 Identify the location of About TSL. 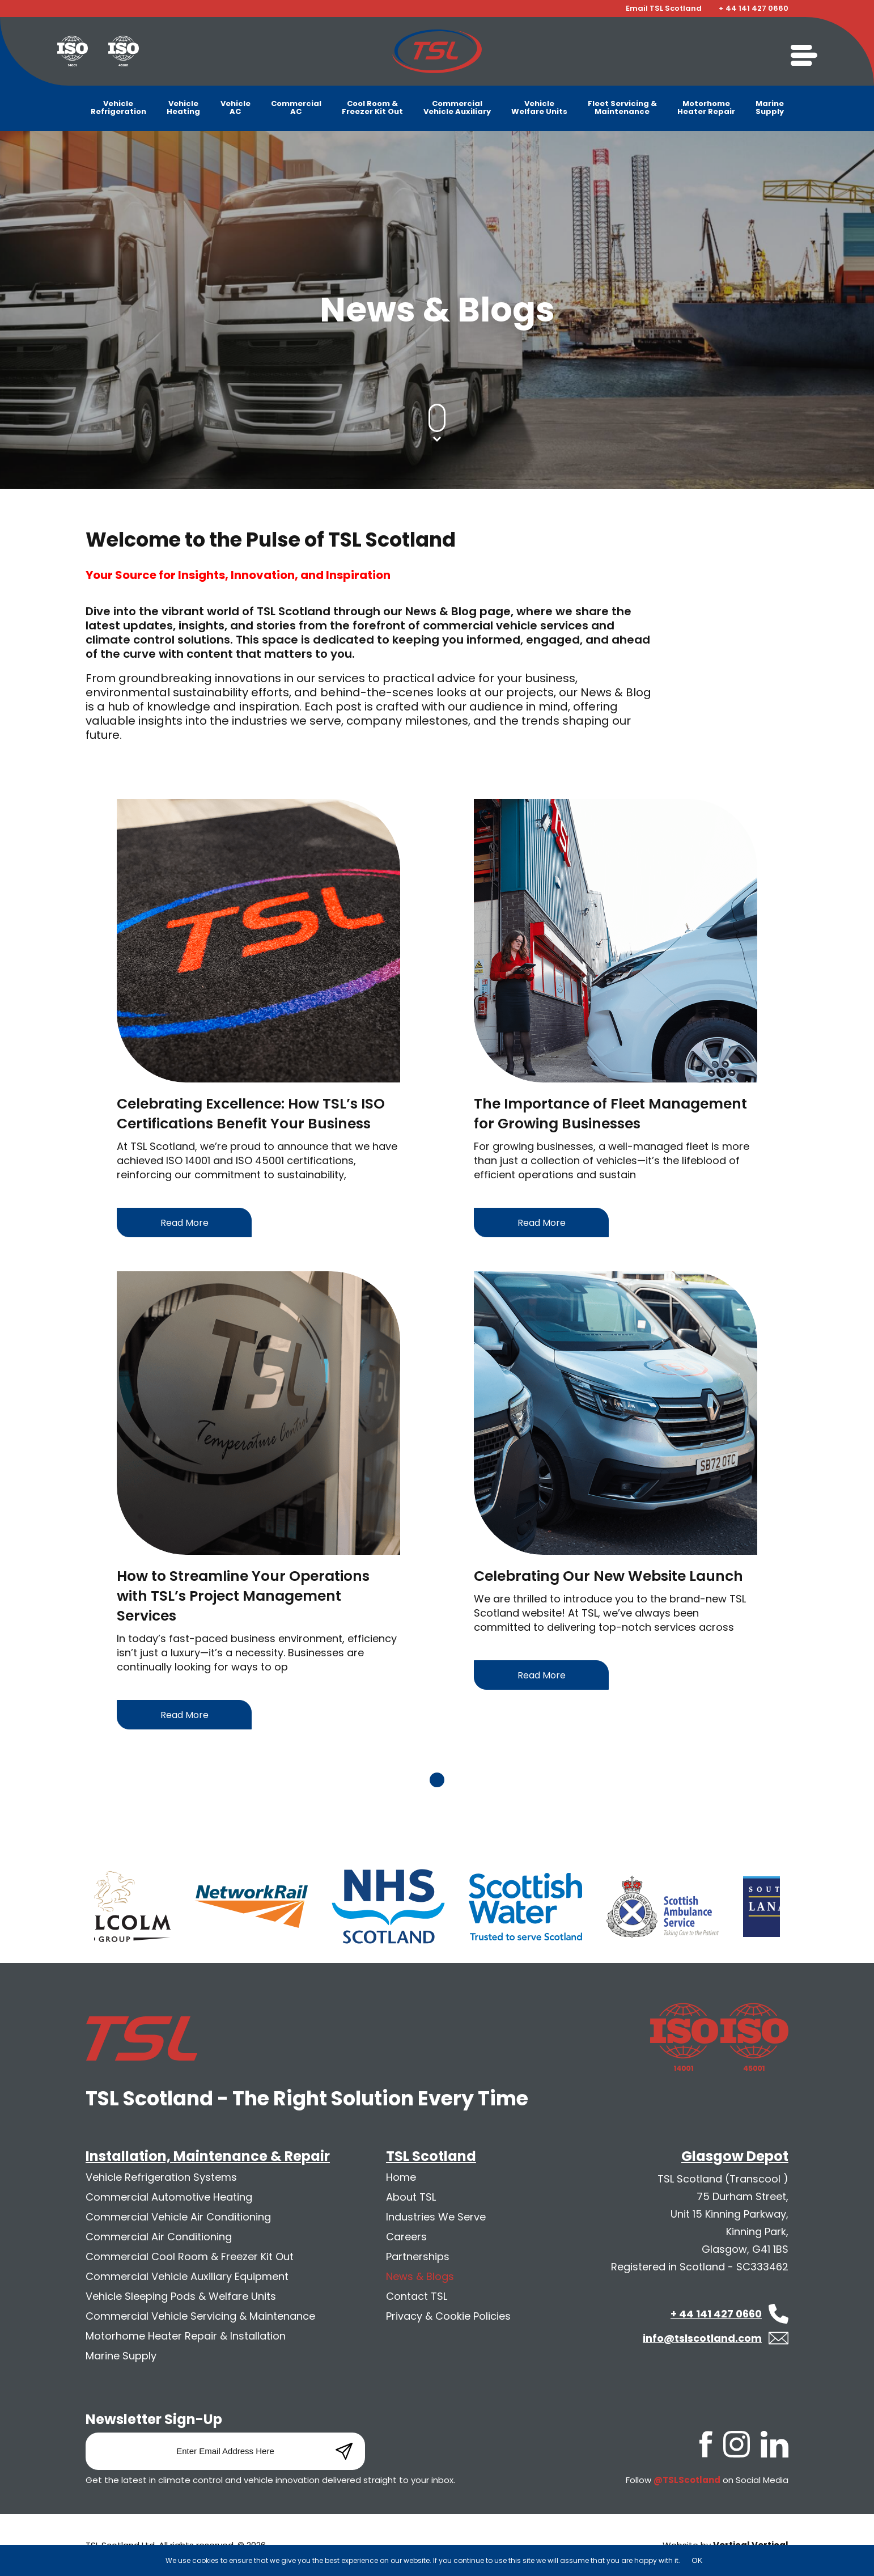
(411, 2197).